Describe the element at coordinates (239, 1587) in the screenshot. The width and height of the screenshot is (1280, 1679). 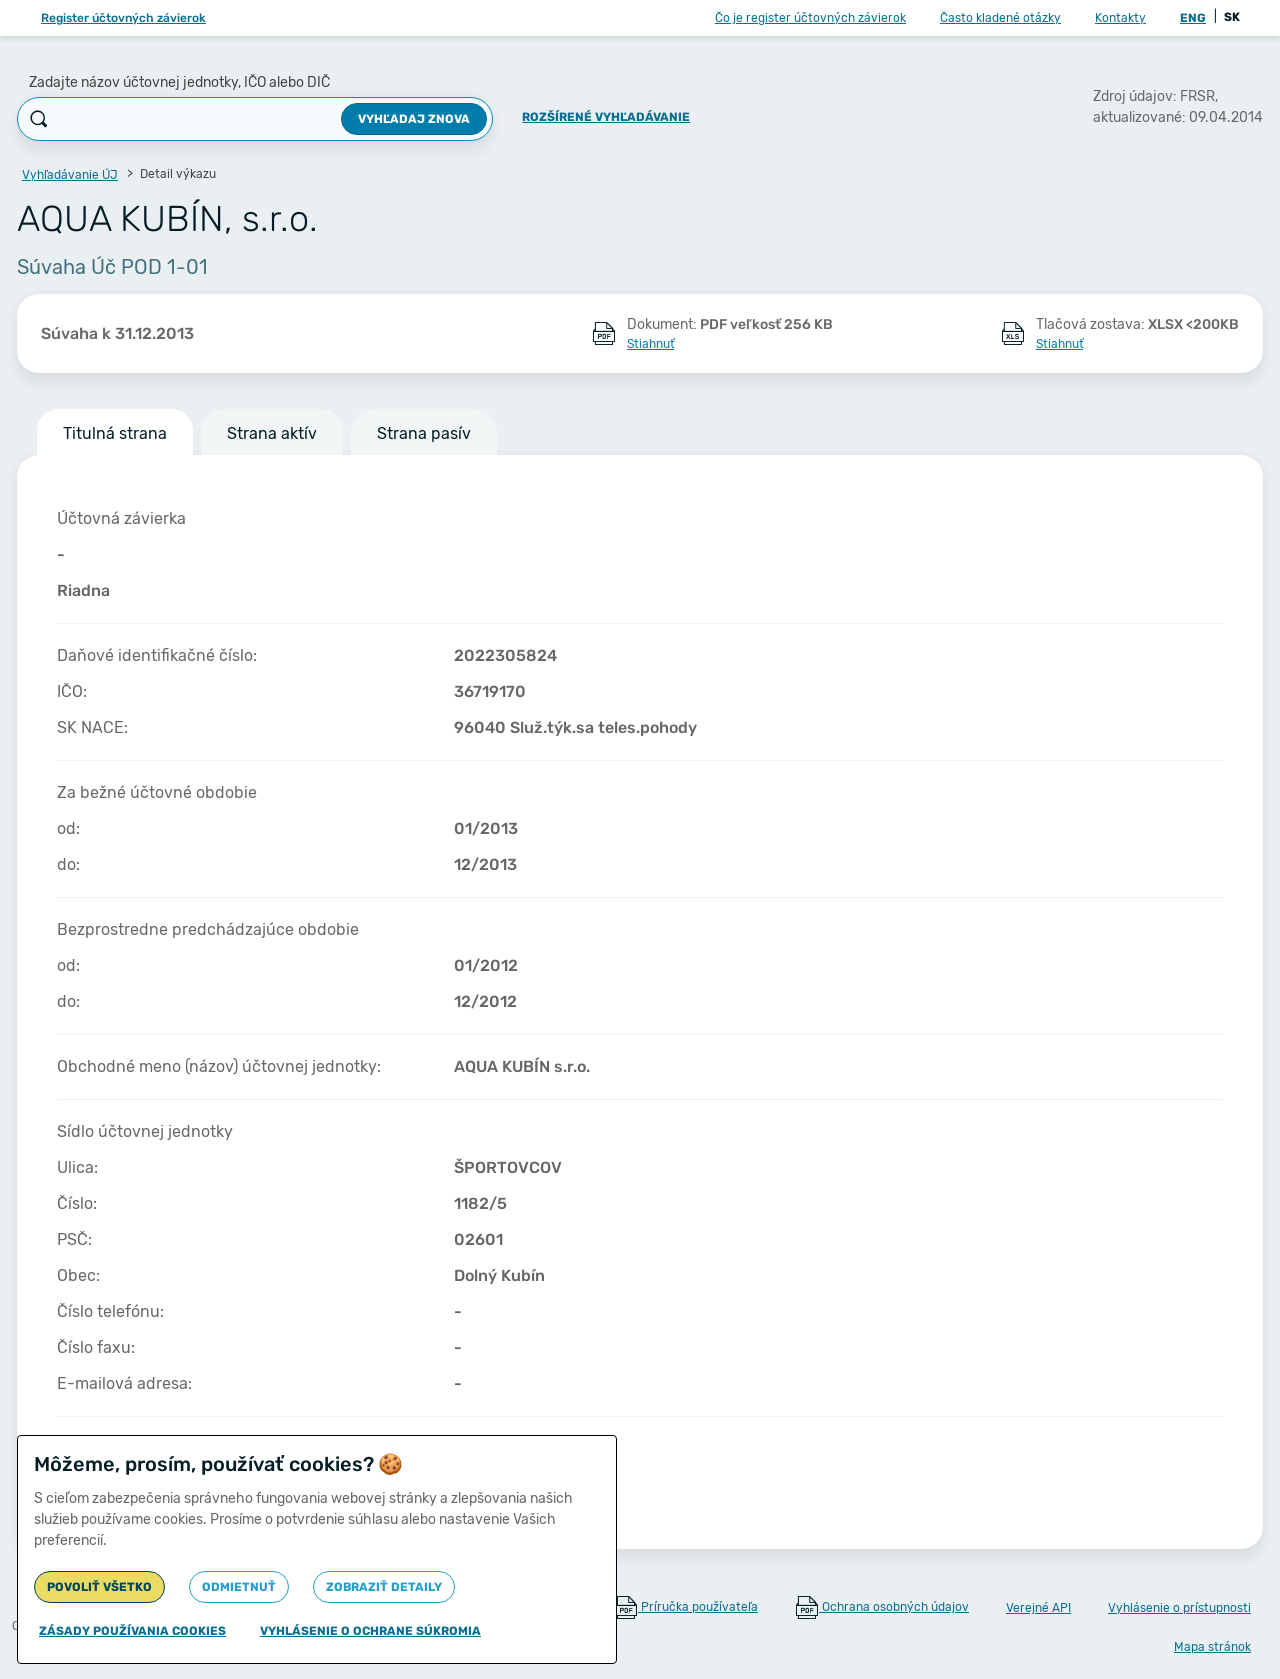
I see `Odmietnuť` at that location.